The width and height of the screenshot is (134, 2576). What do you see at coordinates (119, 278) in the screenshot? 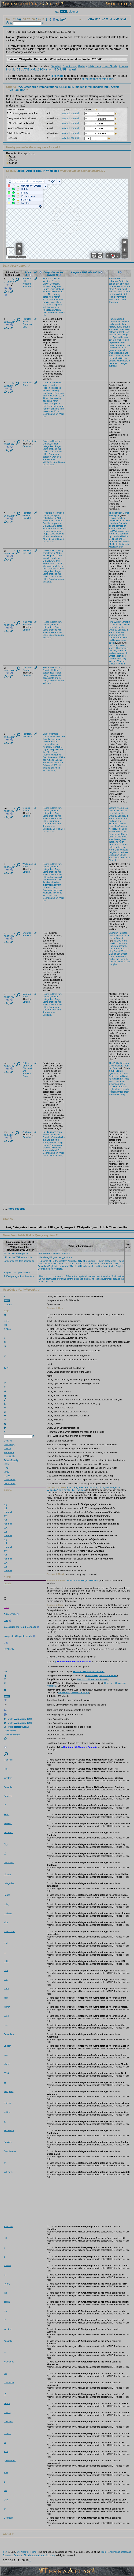
I see `Hill` at bounding box center [119, 278].